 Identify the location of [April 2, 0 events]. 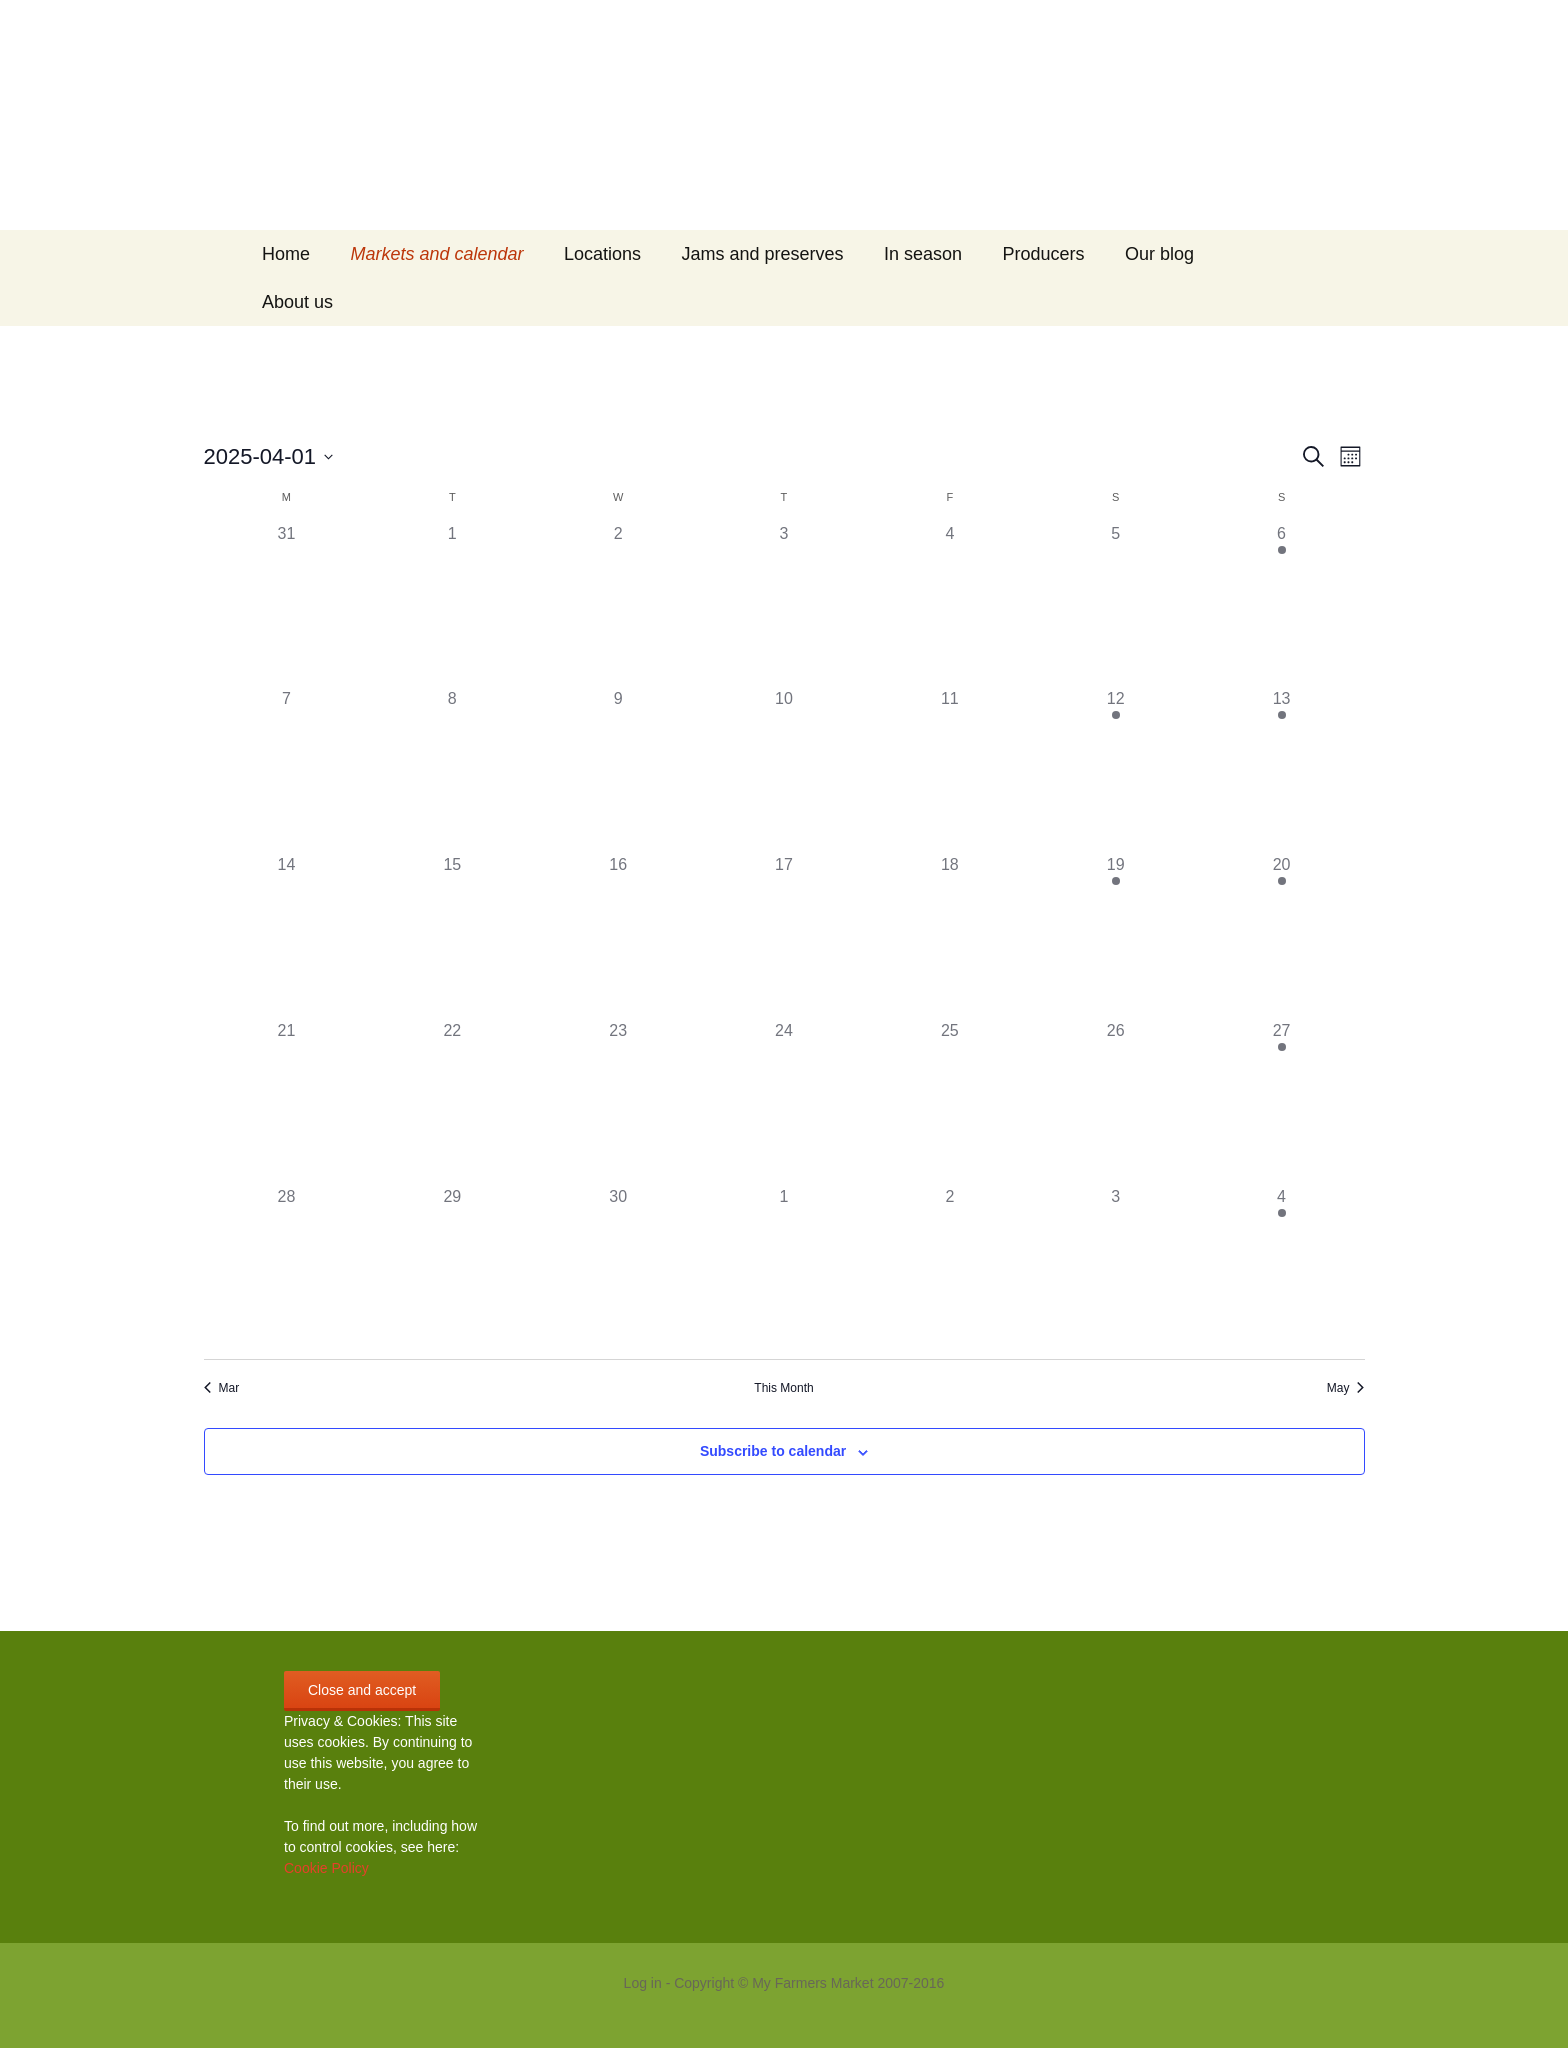
(618, 605).